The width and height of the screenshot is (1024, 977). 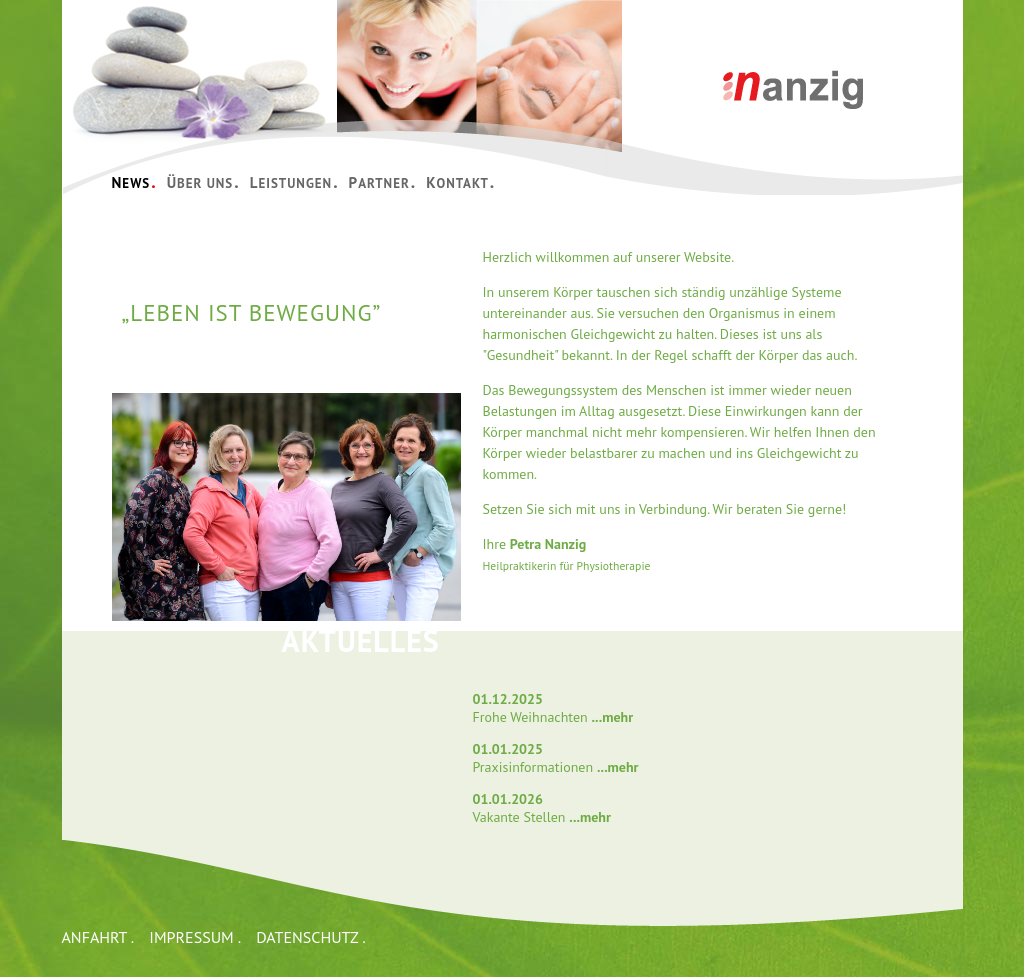 I want to click on DATENSCHUTZ ., so click(x=310, y=937).